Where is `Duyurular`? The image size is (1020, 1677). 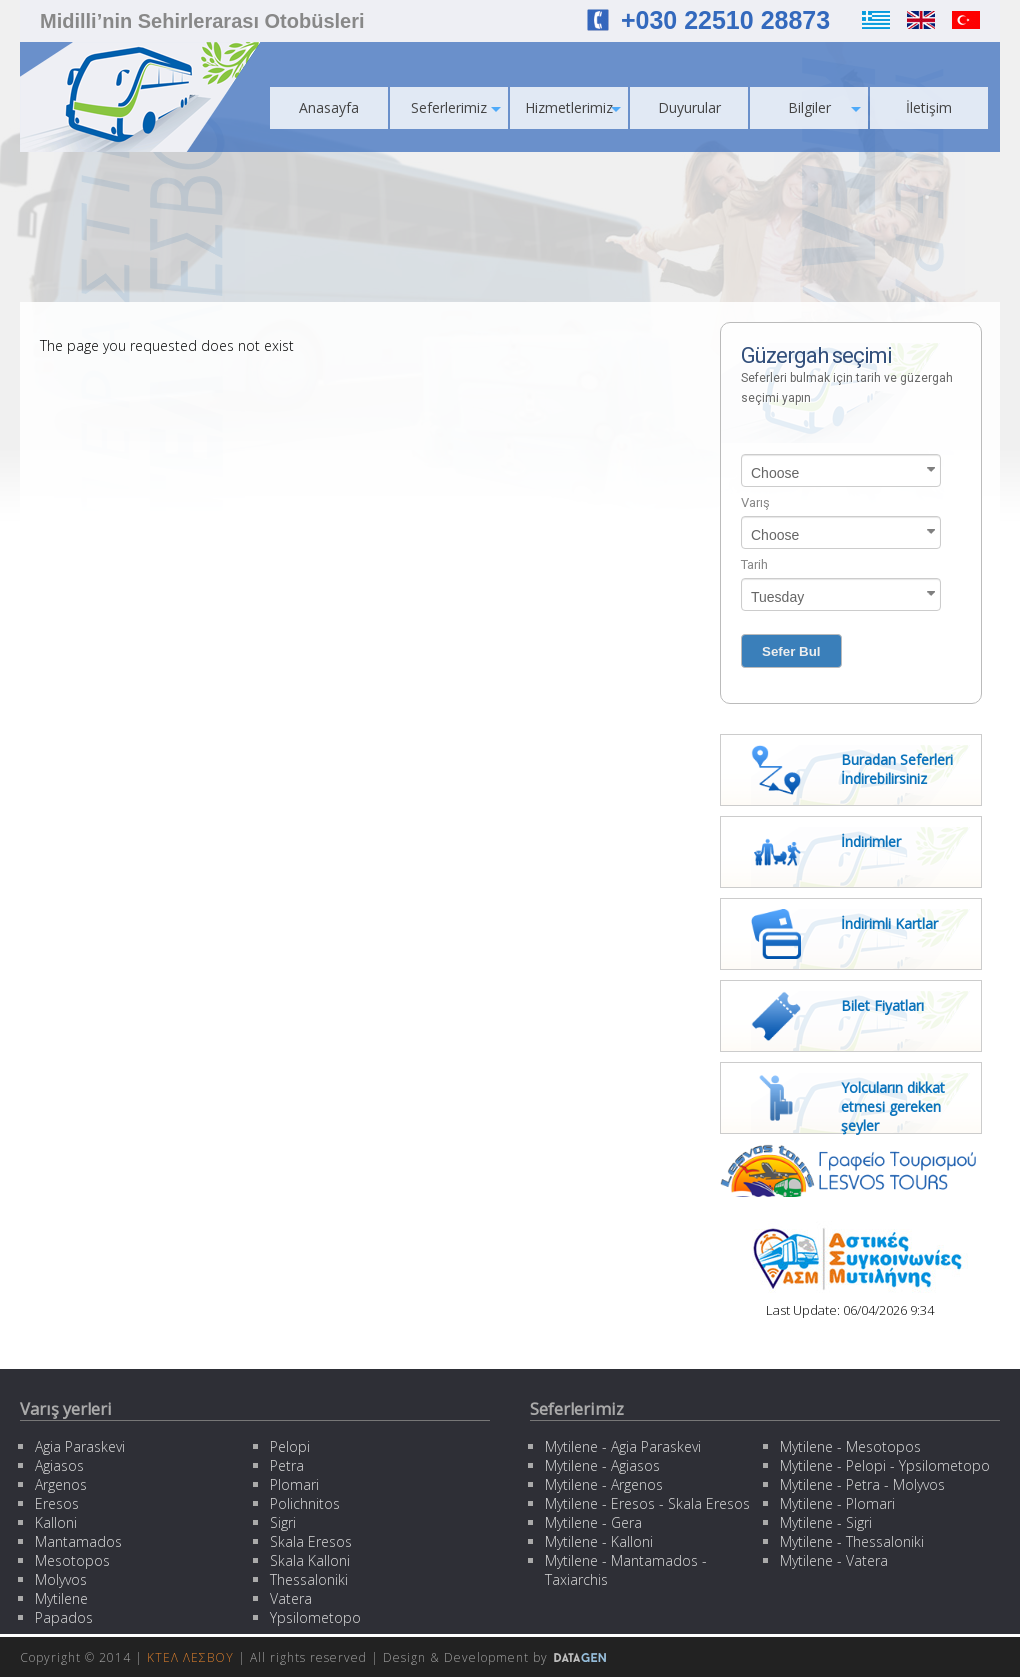 Duyurular is located at coordinates (689, 107).